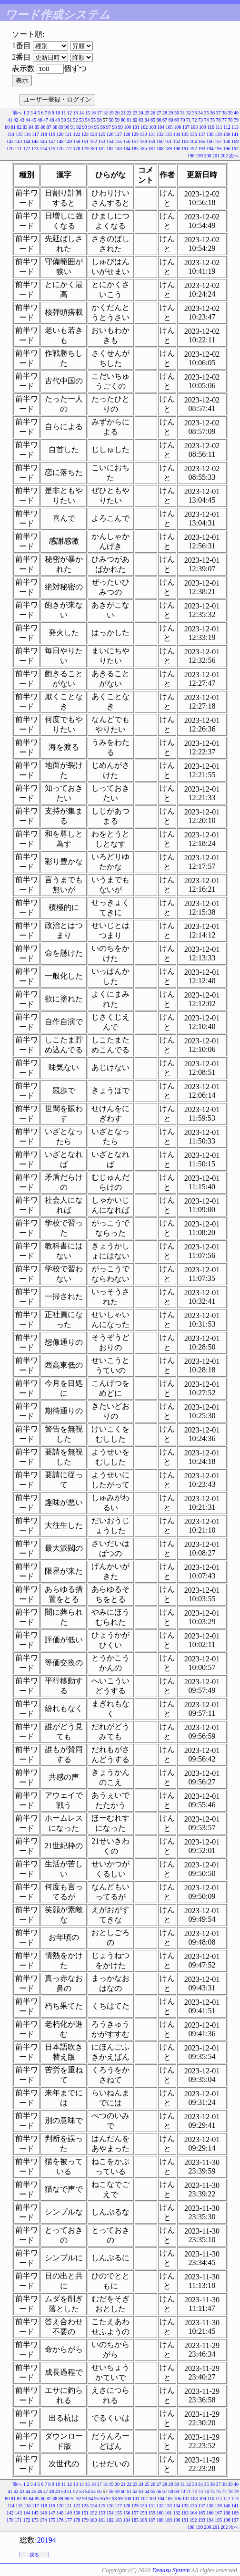 This screenshot has width=240, height=2576. What do you see at coordinates (218, 148) in the screenshot?
I see `195` at bounding box center [218, 148].